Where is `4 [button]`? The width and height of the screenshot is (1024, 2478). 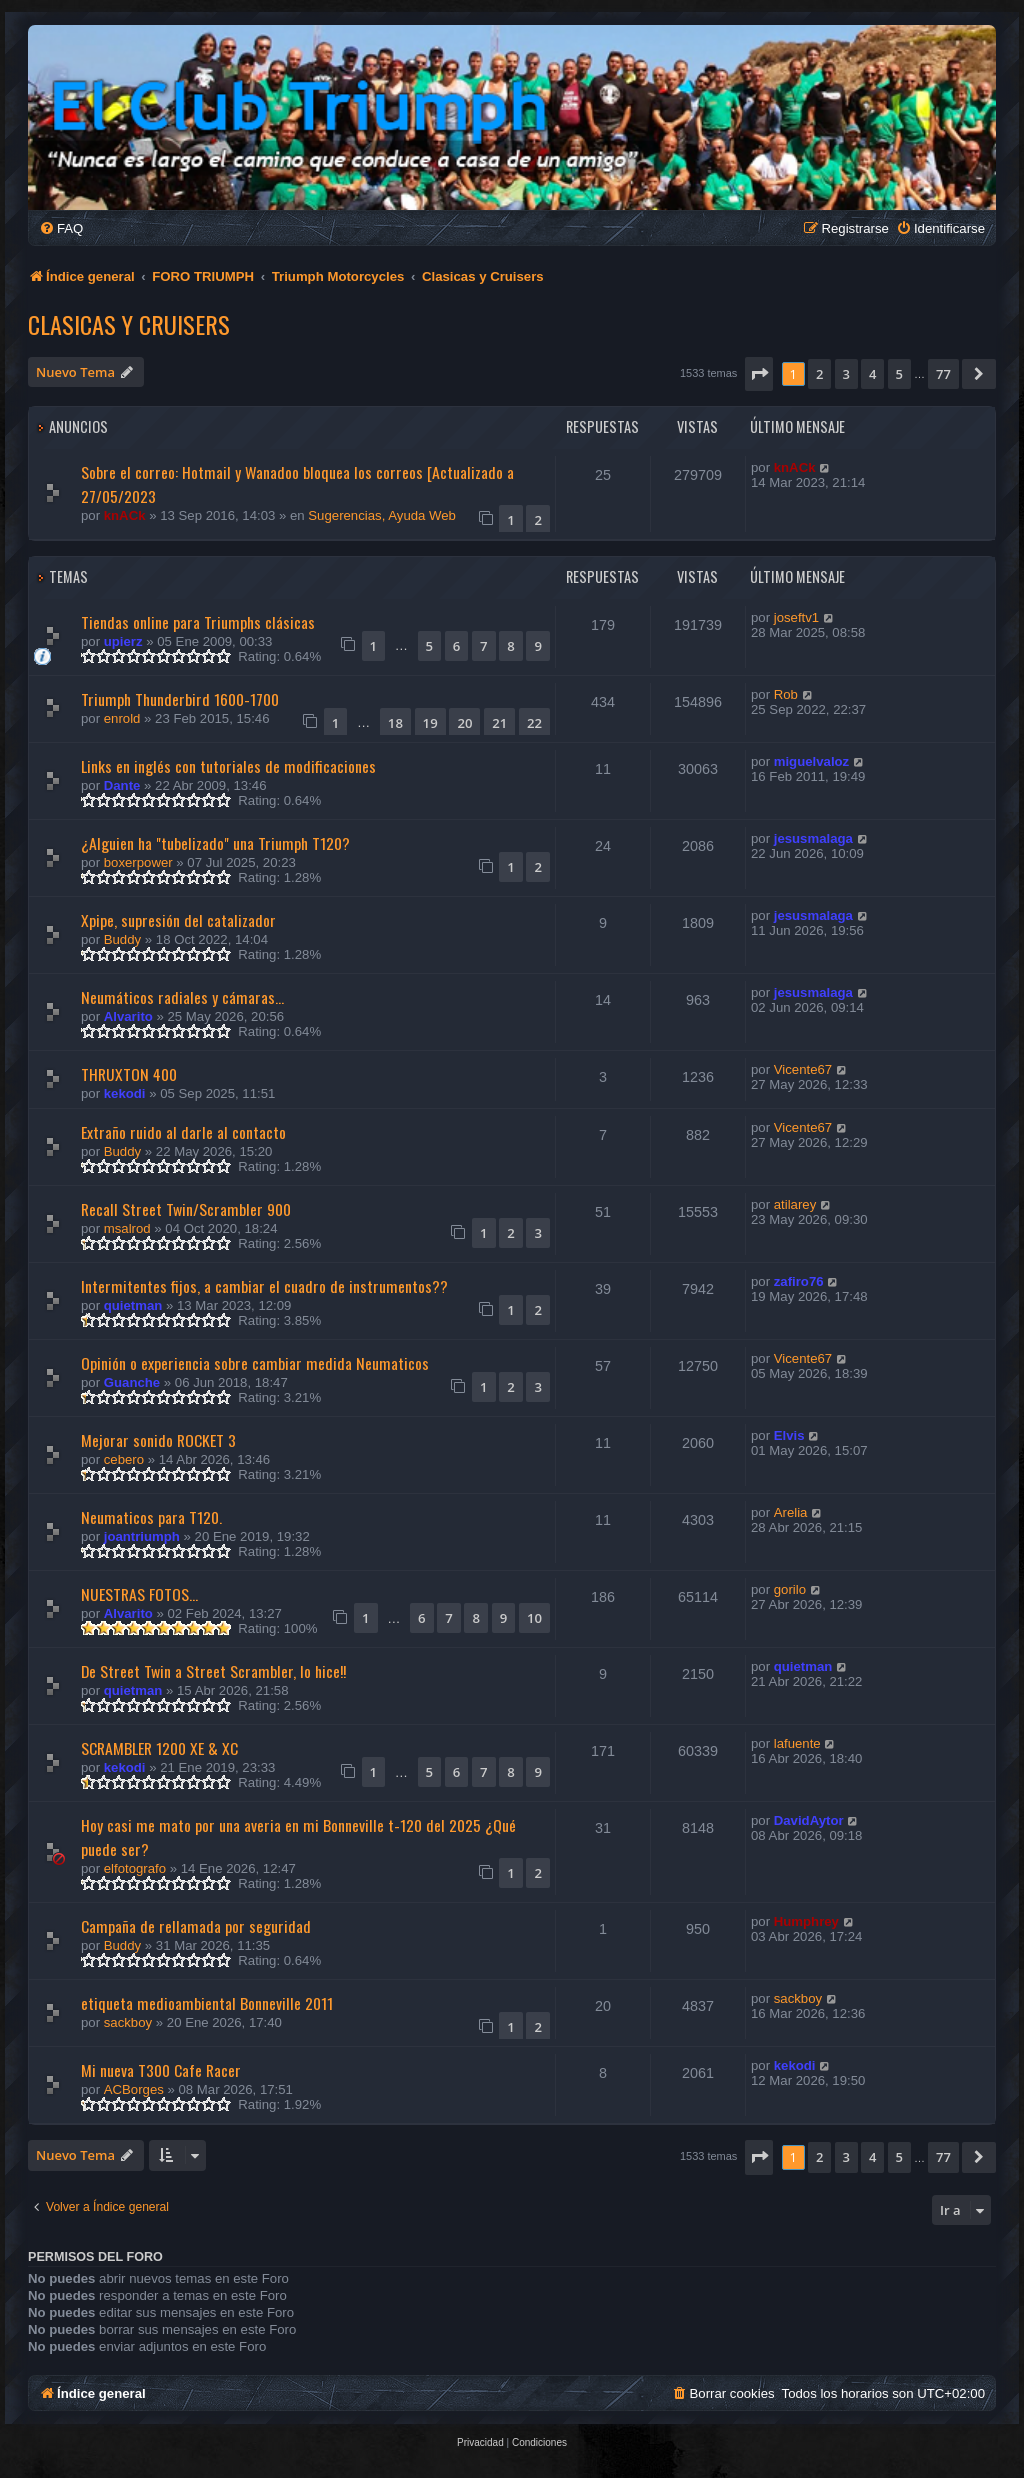
4 [button] is located at coordinates (872, 374).